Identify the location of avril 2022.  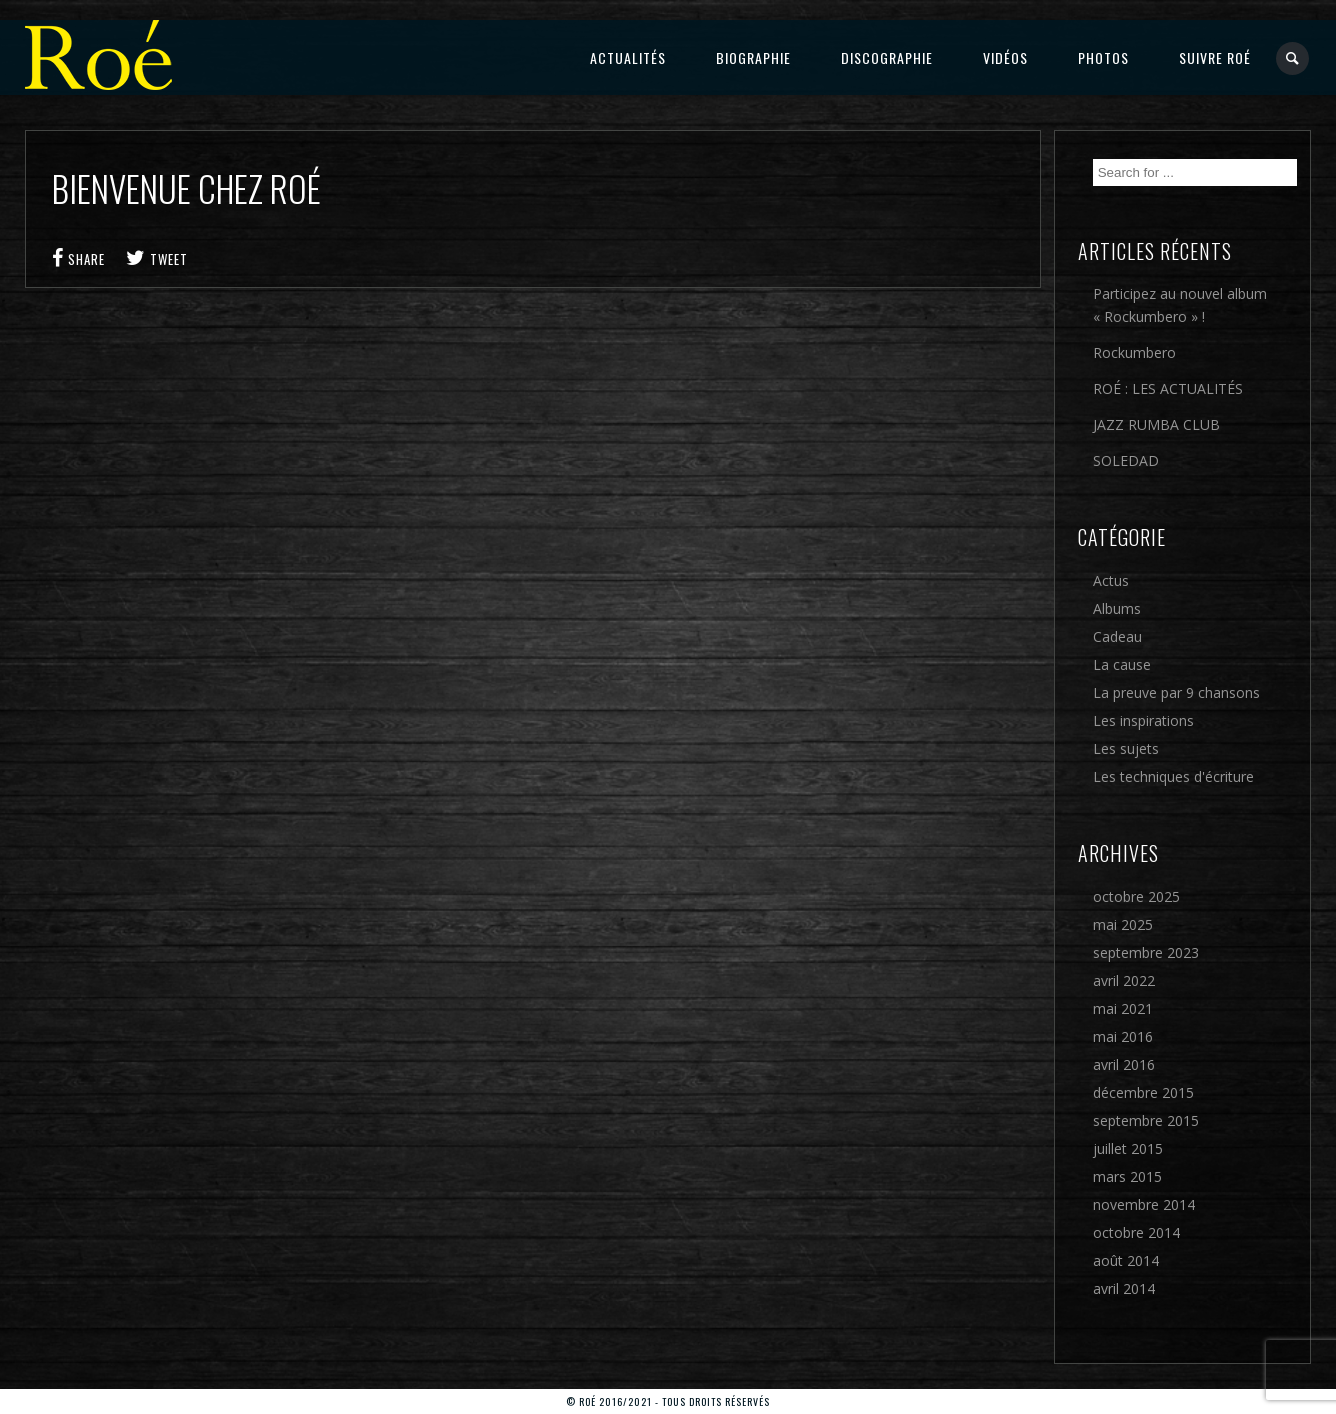
(1124, 980).